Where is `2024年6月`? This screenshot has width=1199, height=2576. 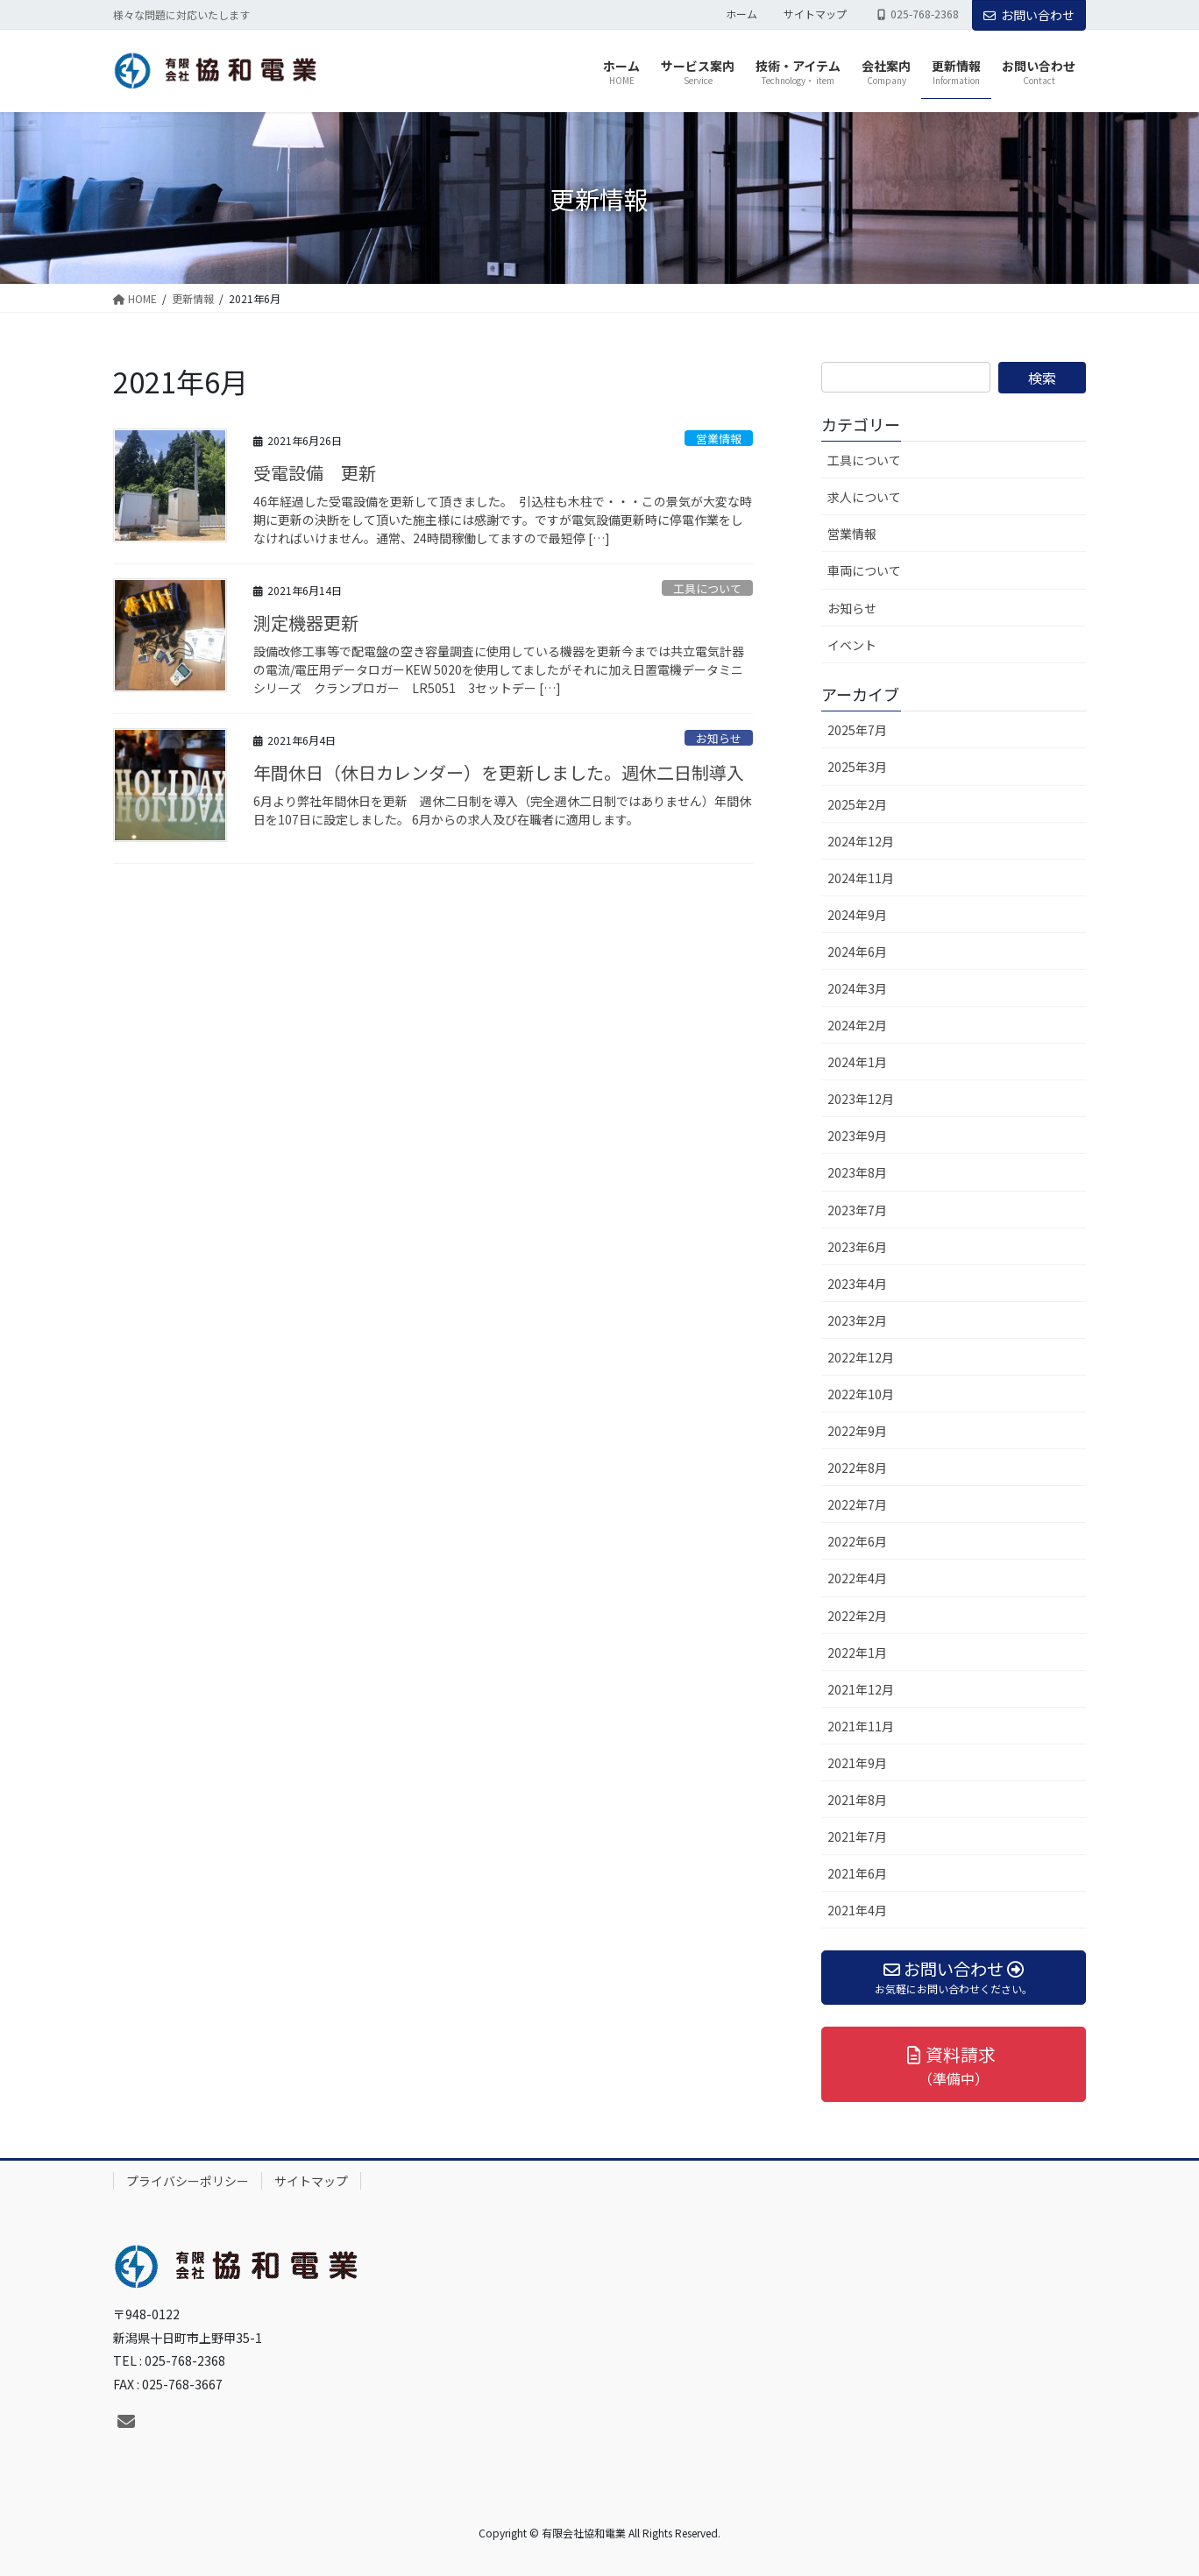
2024年6月 is located at coordinates (857, 951).